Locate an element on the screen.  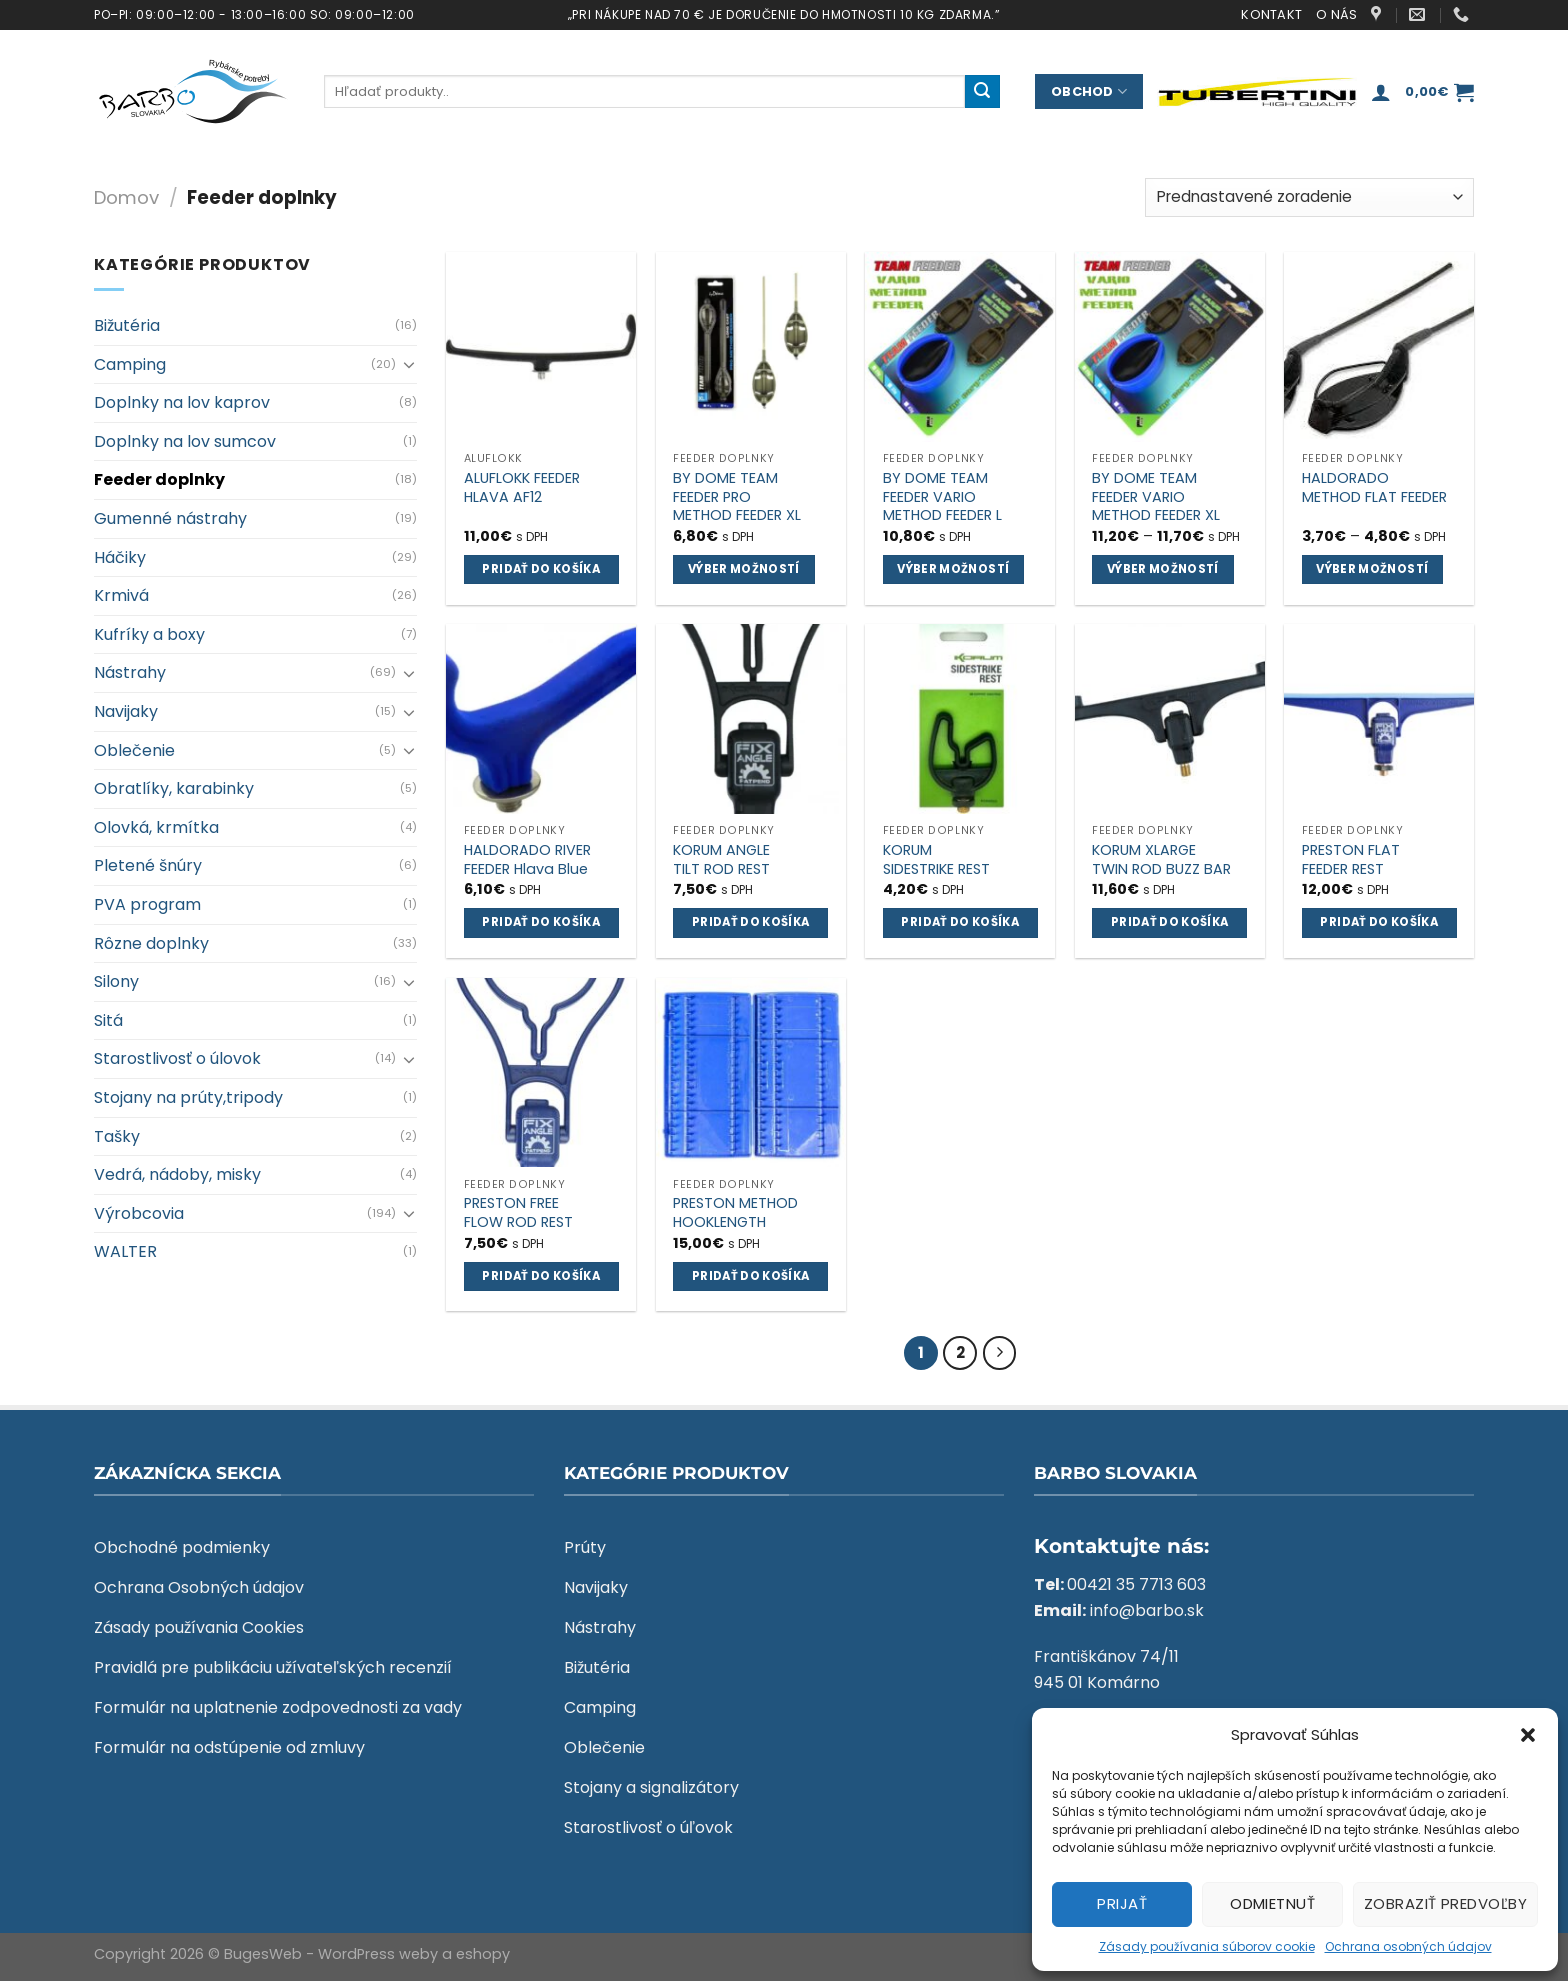
Kufríky a boxy is located at coordinates (149, 634).